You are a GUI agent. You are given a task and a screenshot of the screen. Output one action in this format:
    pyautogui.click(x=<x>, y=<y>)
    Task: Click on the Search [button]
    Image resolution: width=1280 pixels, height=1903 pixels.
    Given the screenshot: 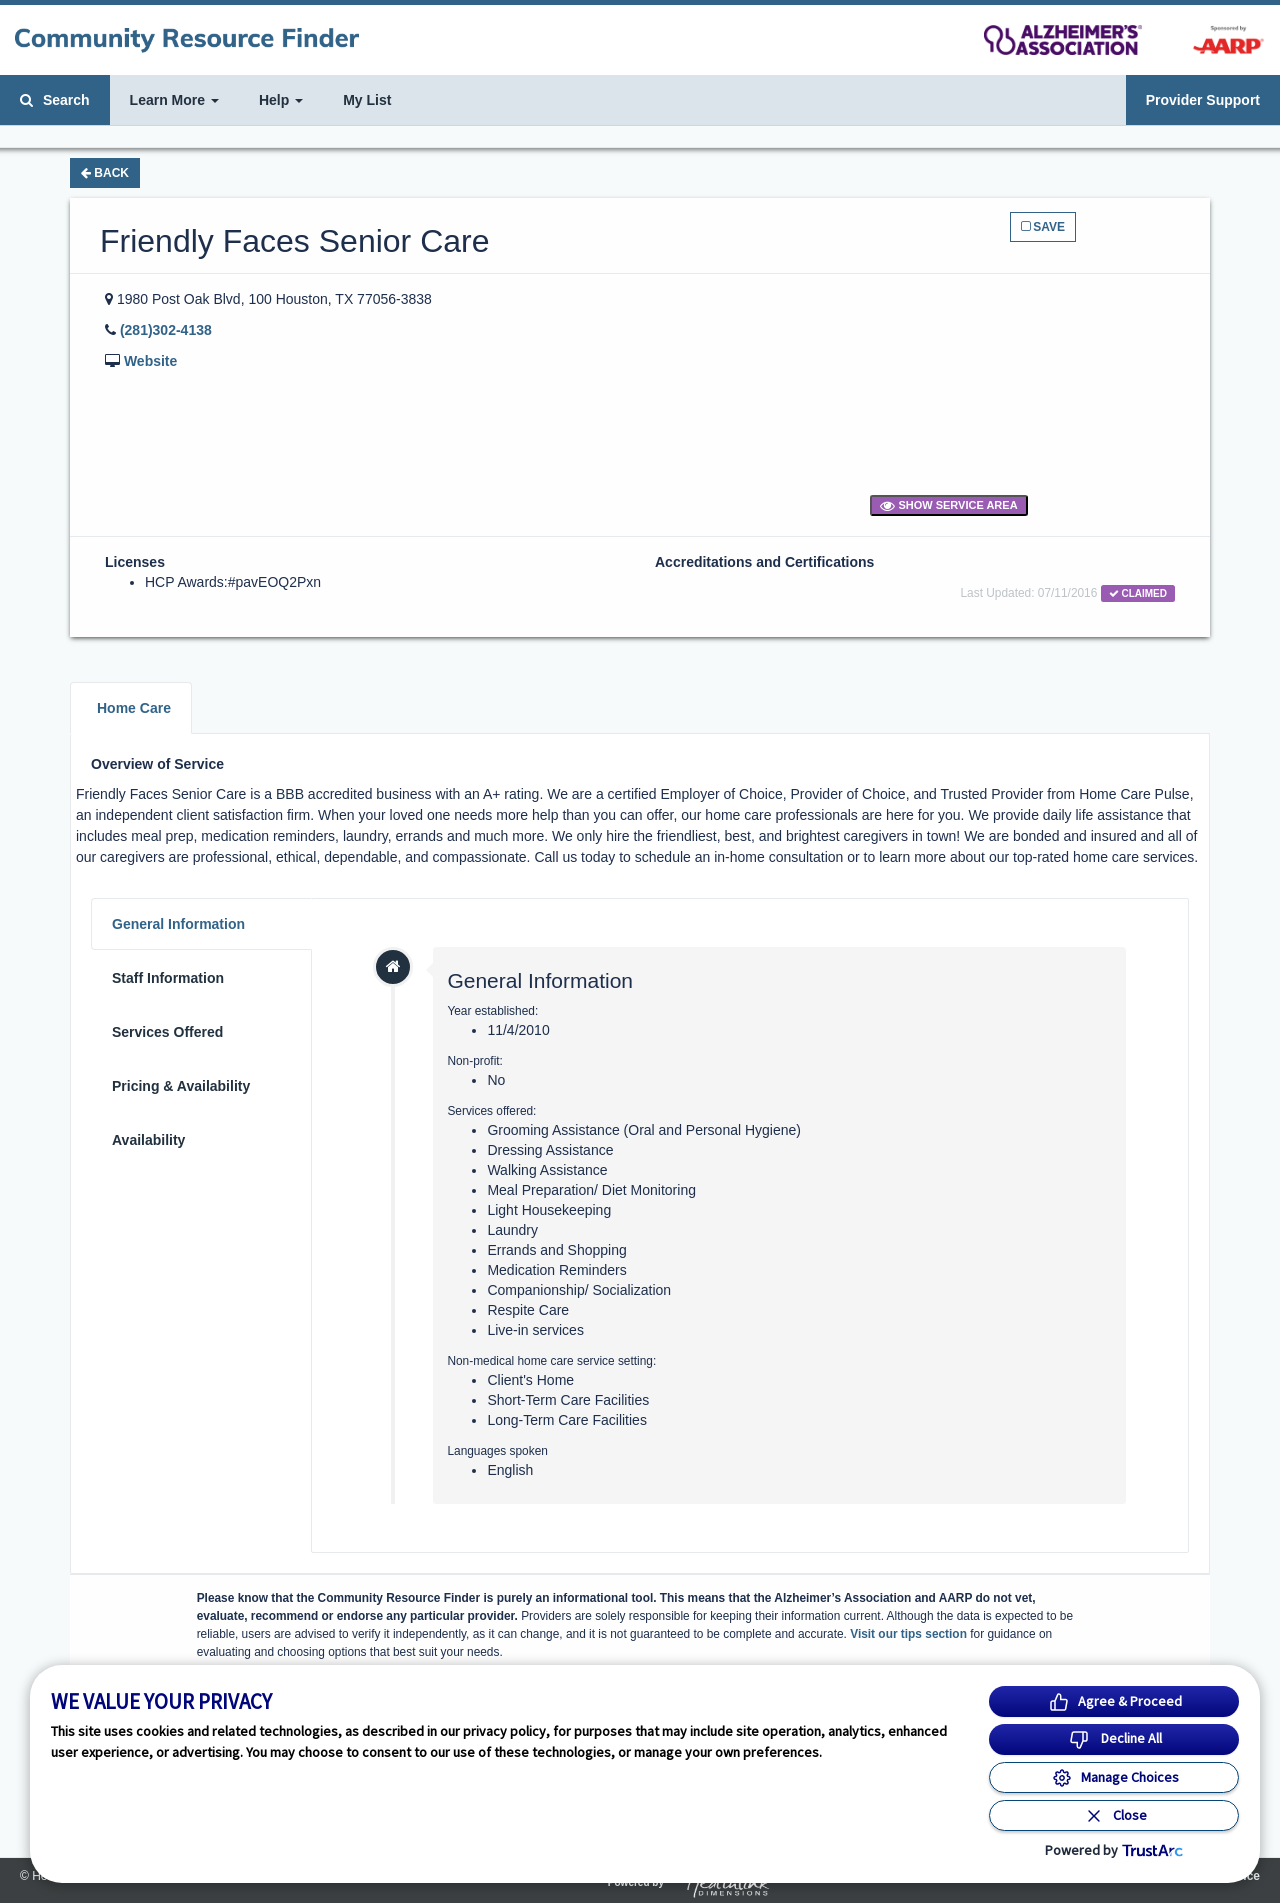 What is the action you would take?
    pyautogui.click(x=55, y=100)
    